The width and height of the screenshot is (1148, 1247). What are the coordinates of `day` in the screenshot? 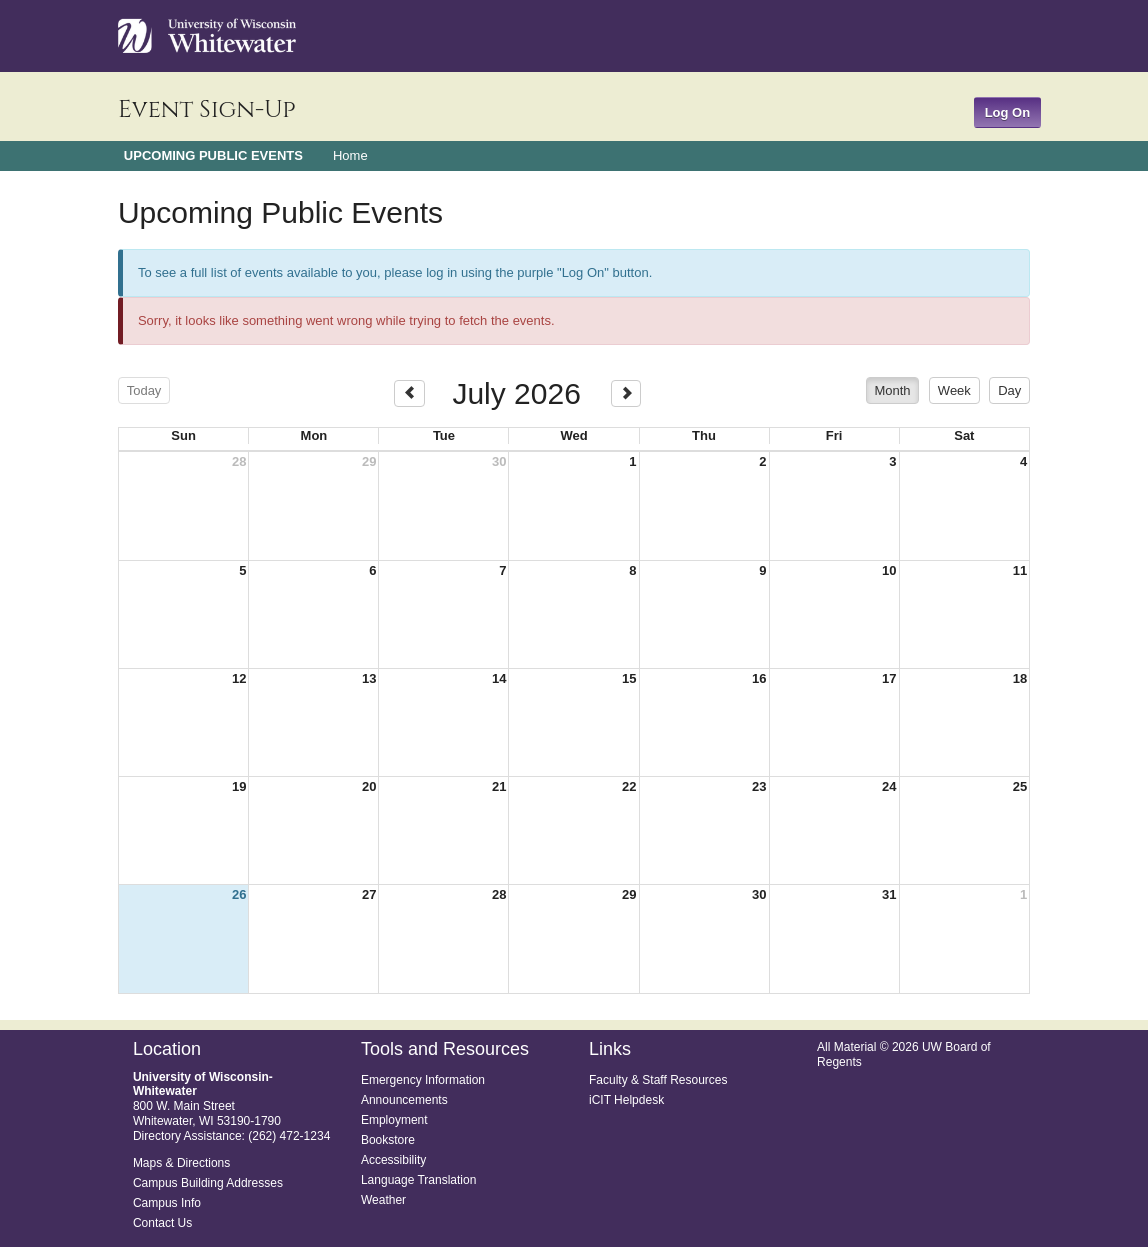 It's located at (1009, 390).